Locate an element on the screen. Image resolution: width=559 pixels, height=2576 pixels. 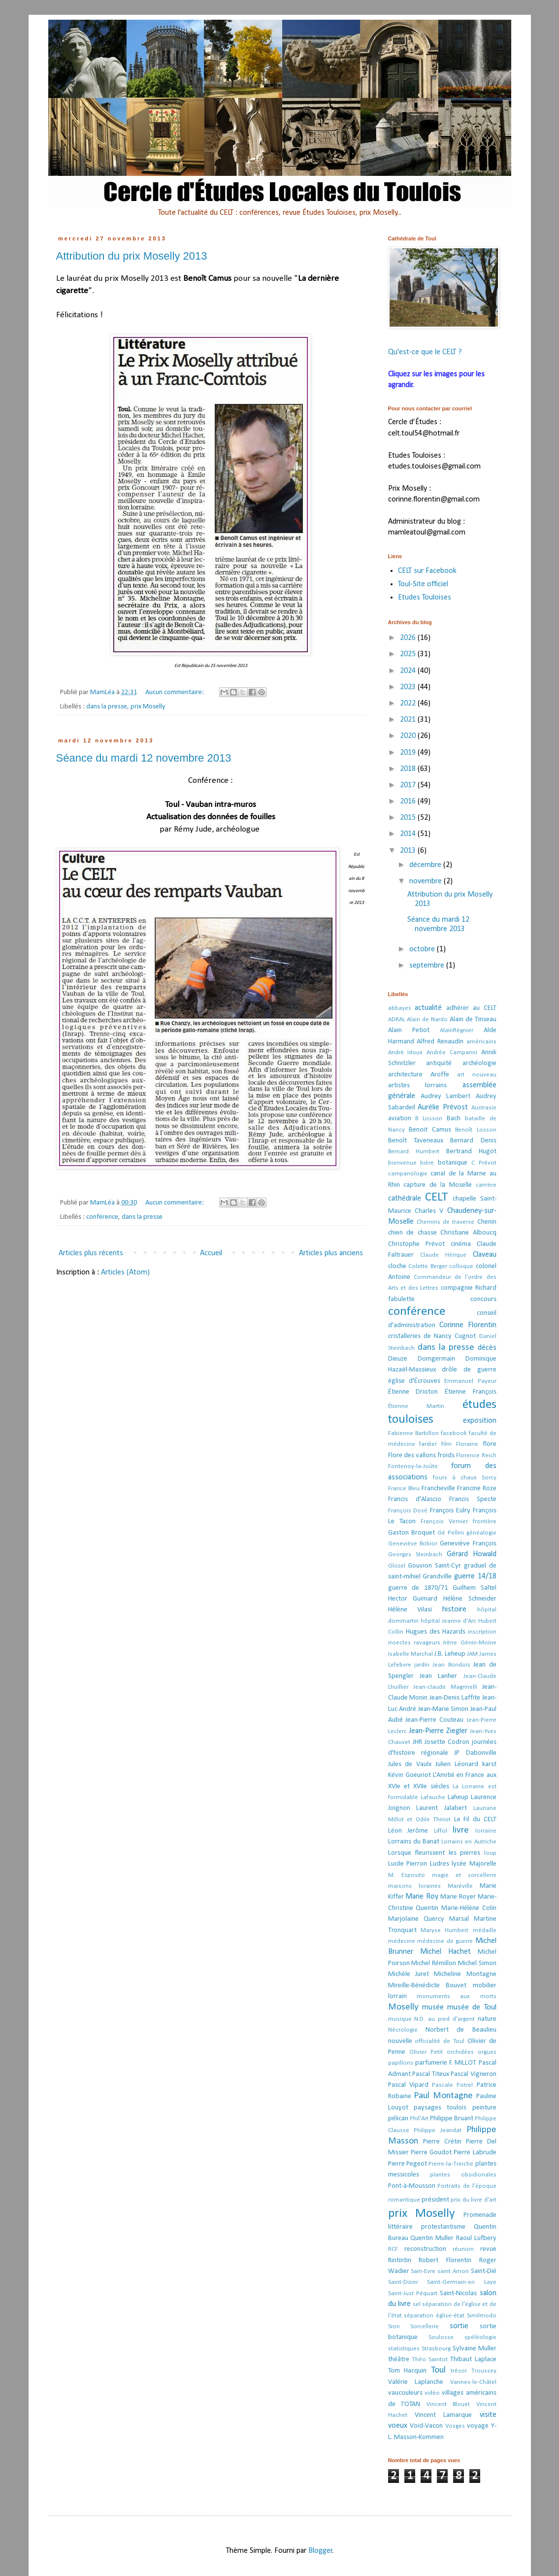
Alain Petiot is located at coordinates (408, 1030).